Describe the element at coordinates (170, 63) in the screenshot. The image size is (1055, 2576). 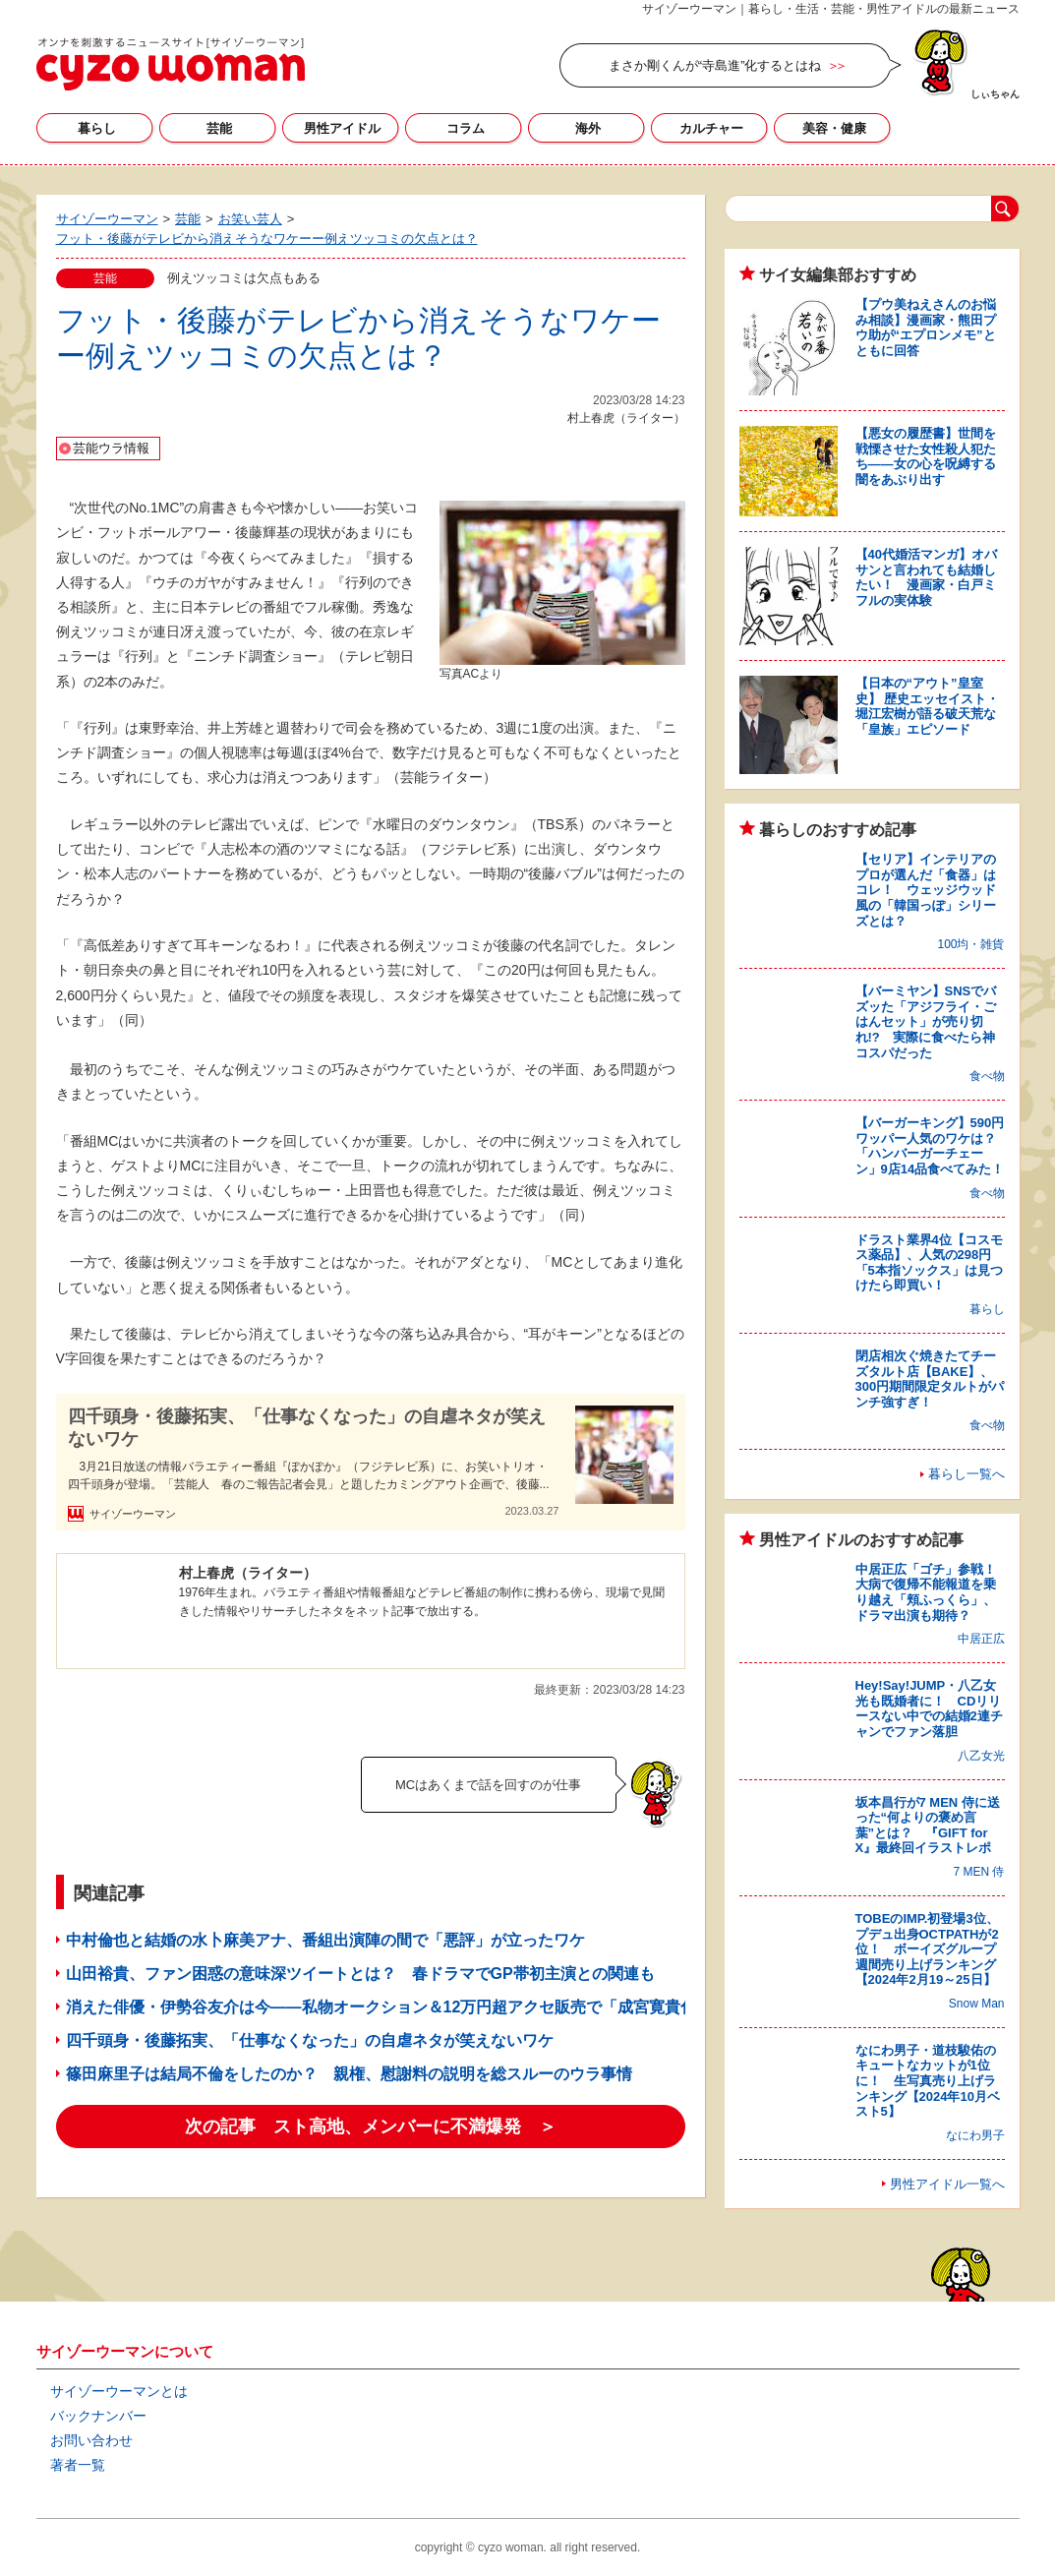
I see `サイゾーウーマン` at that location.